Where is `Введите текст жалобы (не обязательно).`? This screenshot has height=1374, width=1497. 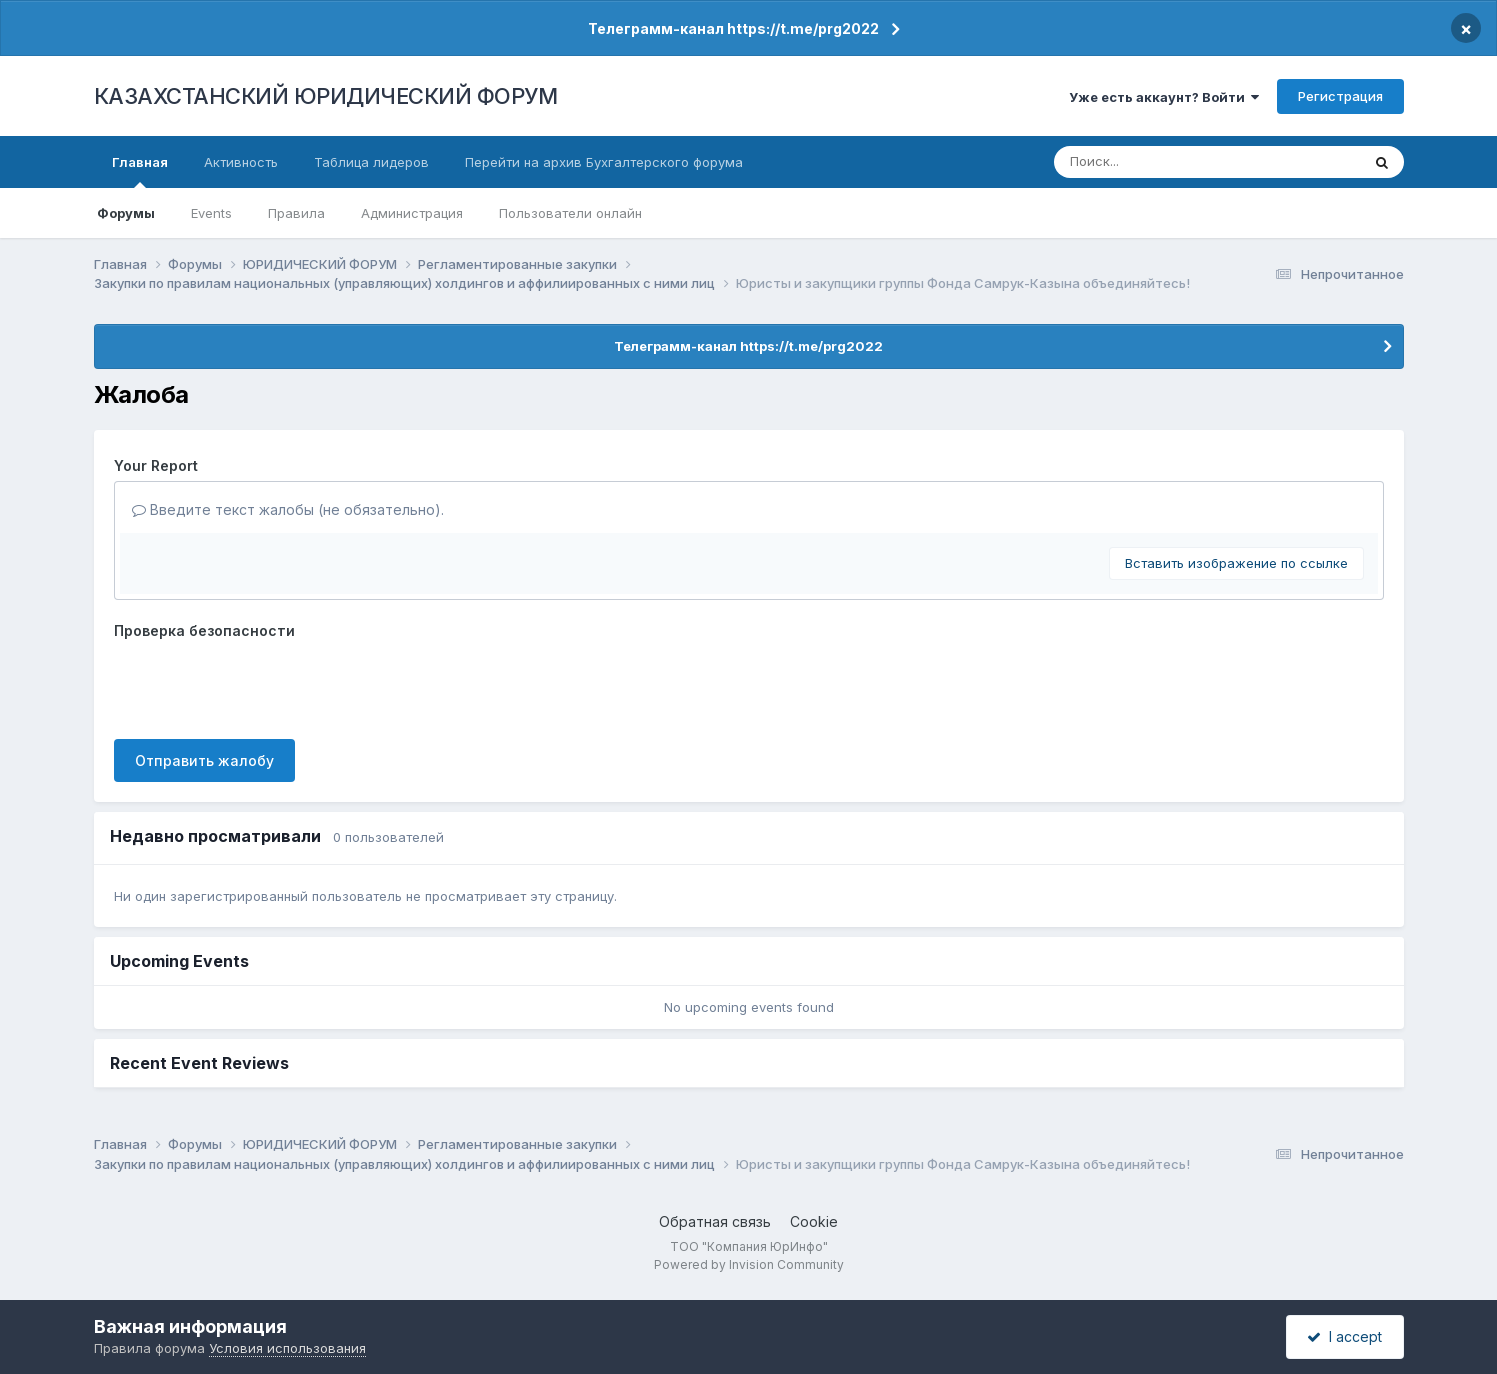 Введите текст жалобы (не обязательно). is located at coordinates (288, 509).